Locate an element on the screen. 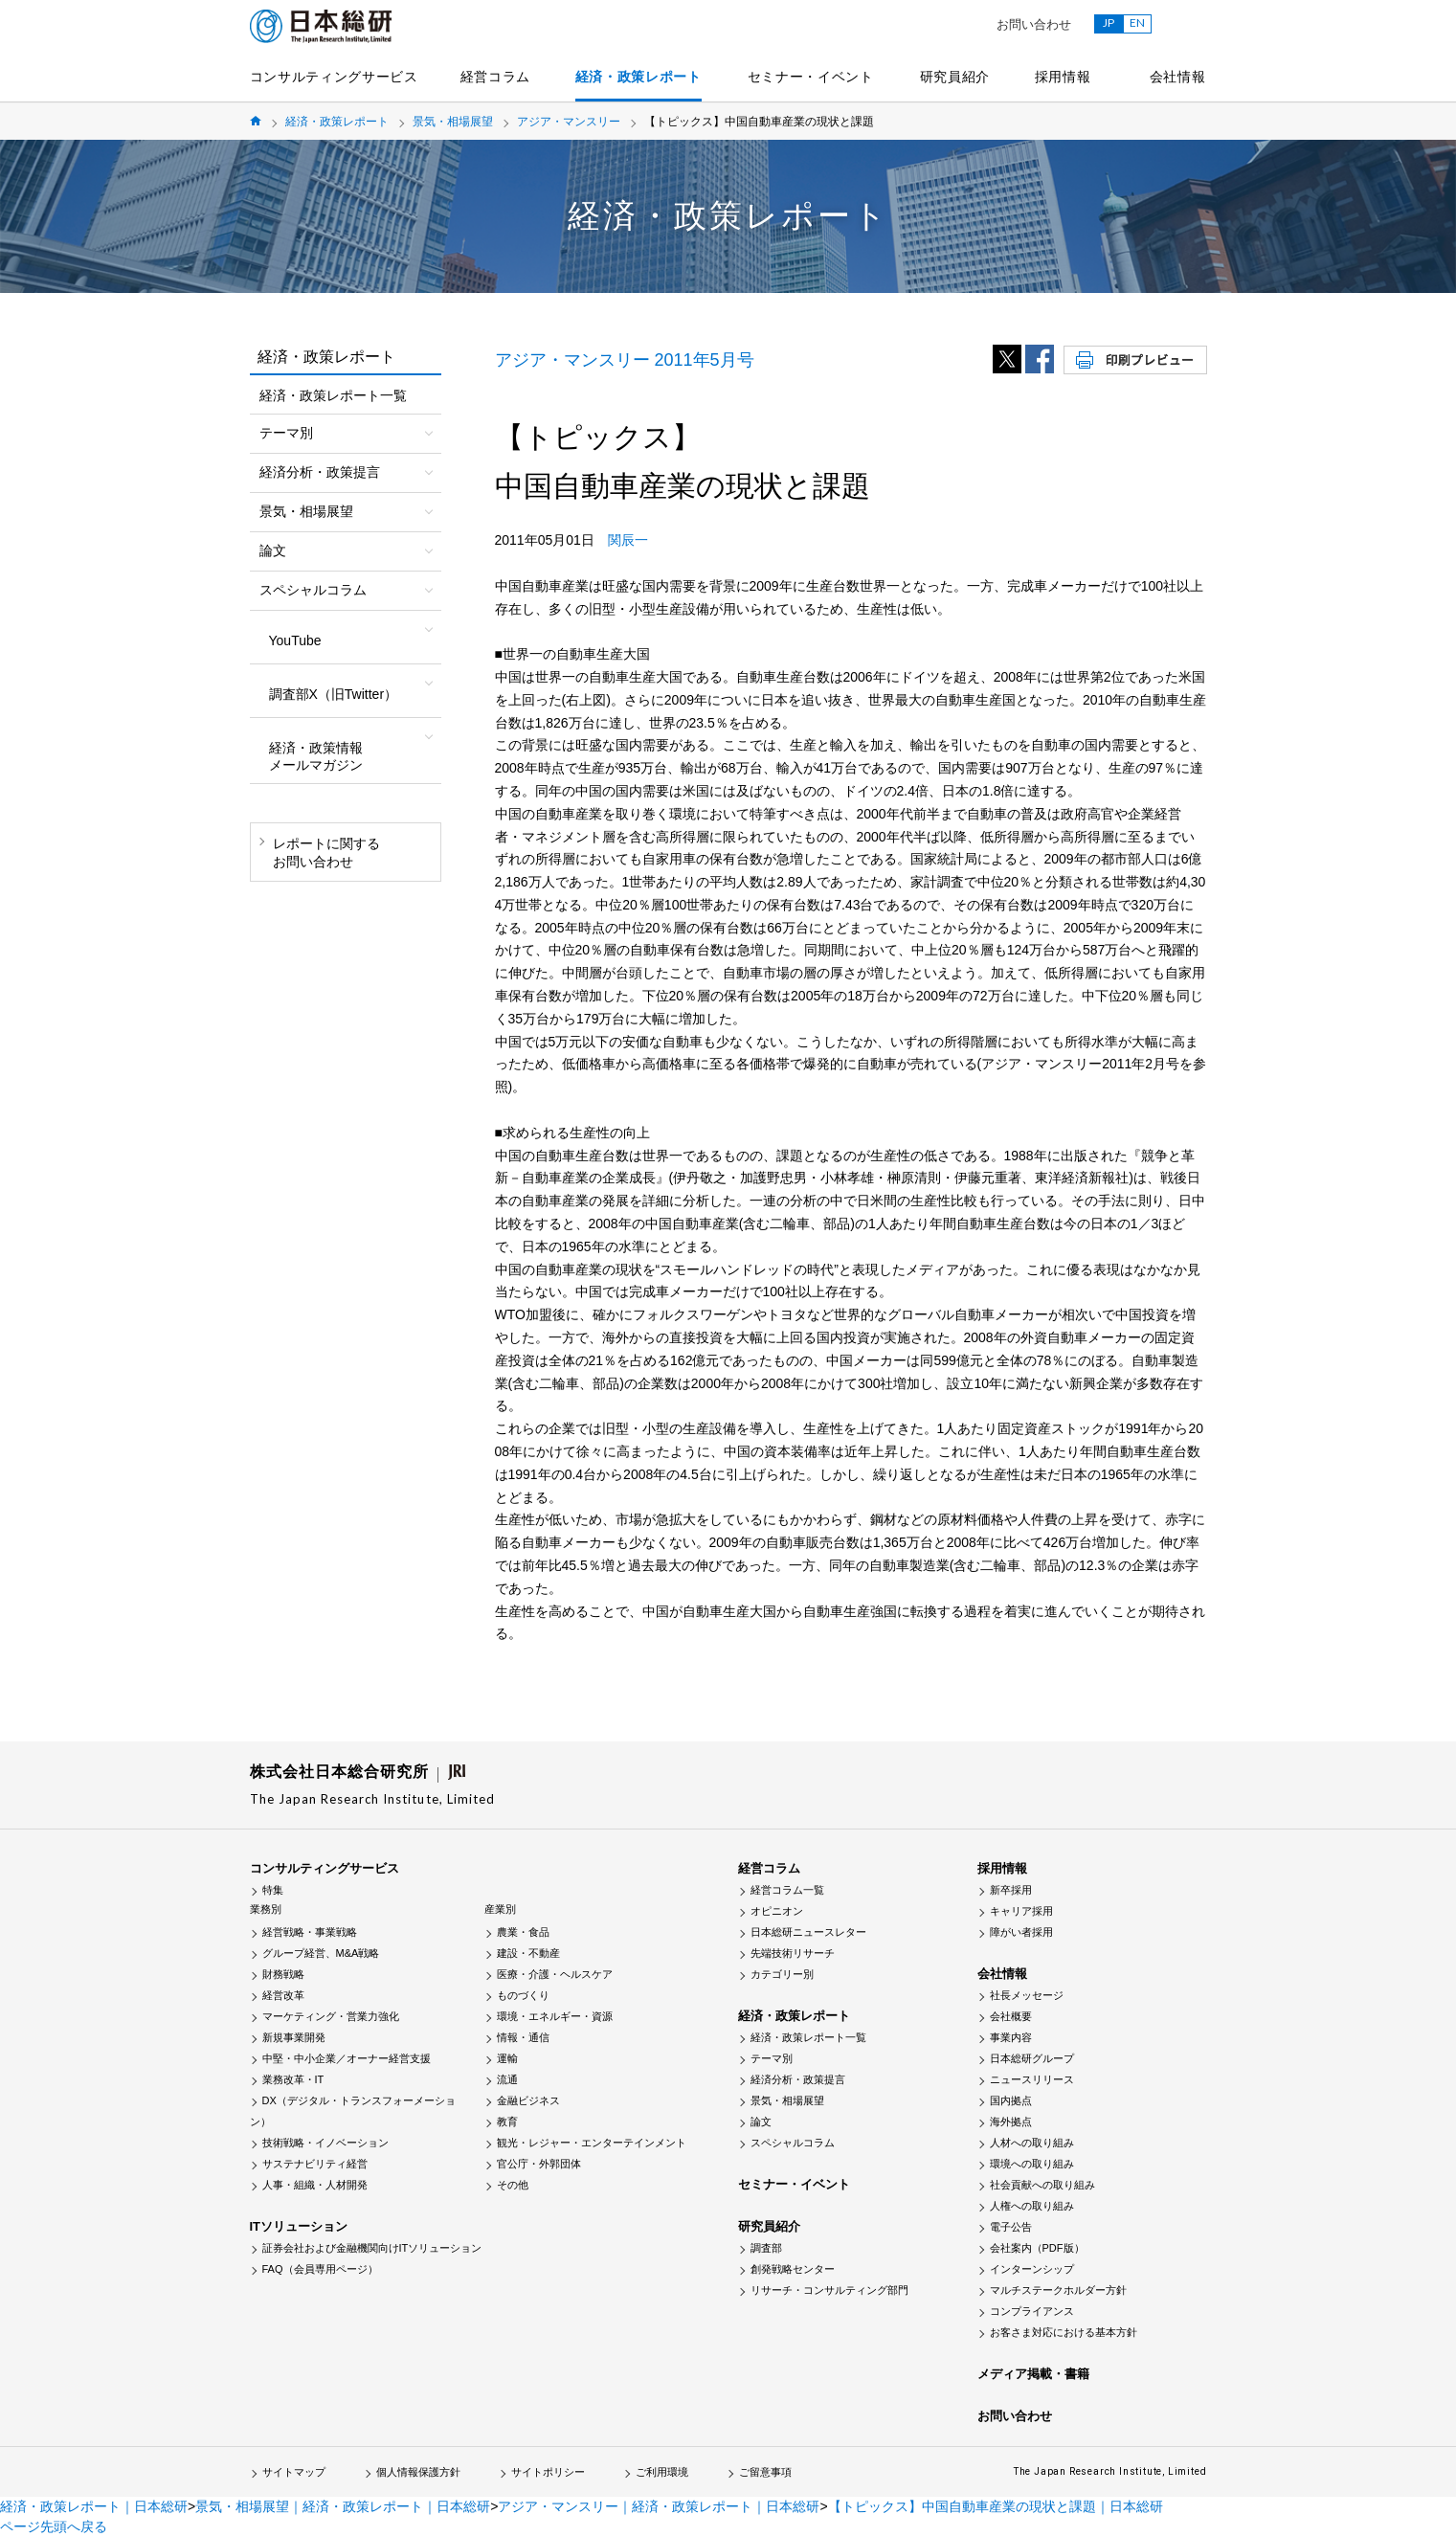 The width and height of the screenshot is (1456, 2537). コンサルティングサービス is located at coordinates (334, 76).